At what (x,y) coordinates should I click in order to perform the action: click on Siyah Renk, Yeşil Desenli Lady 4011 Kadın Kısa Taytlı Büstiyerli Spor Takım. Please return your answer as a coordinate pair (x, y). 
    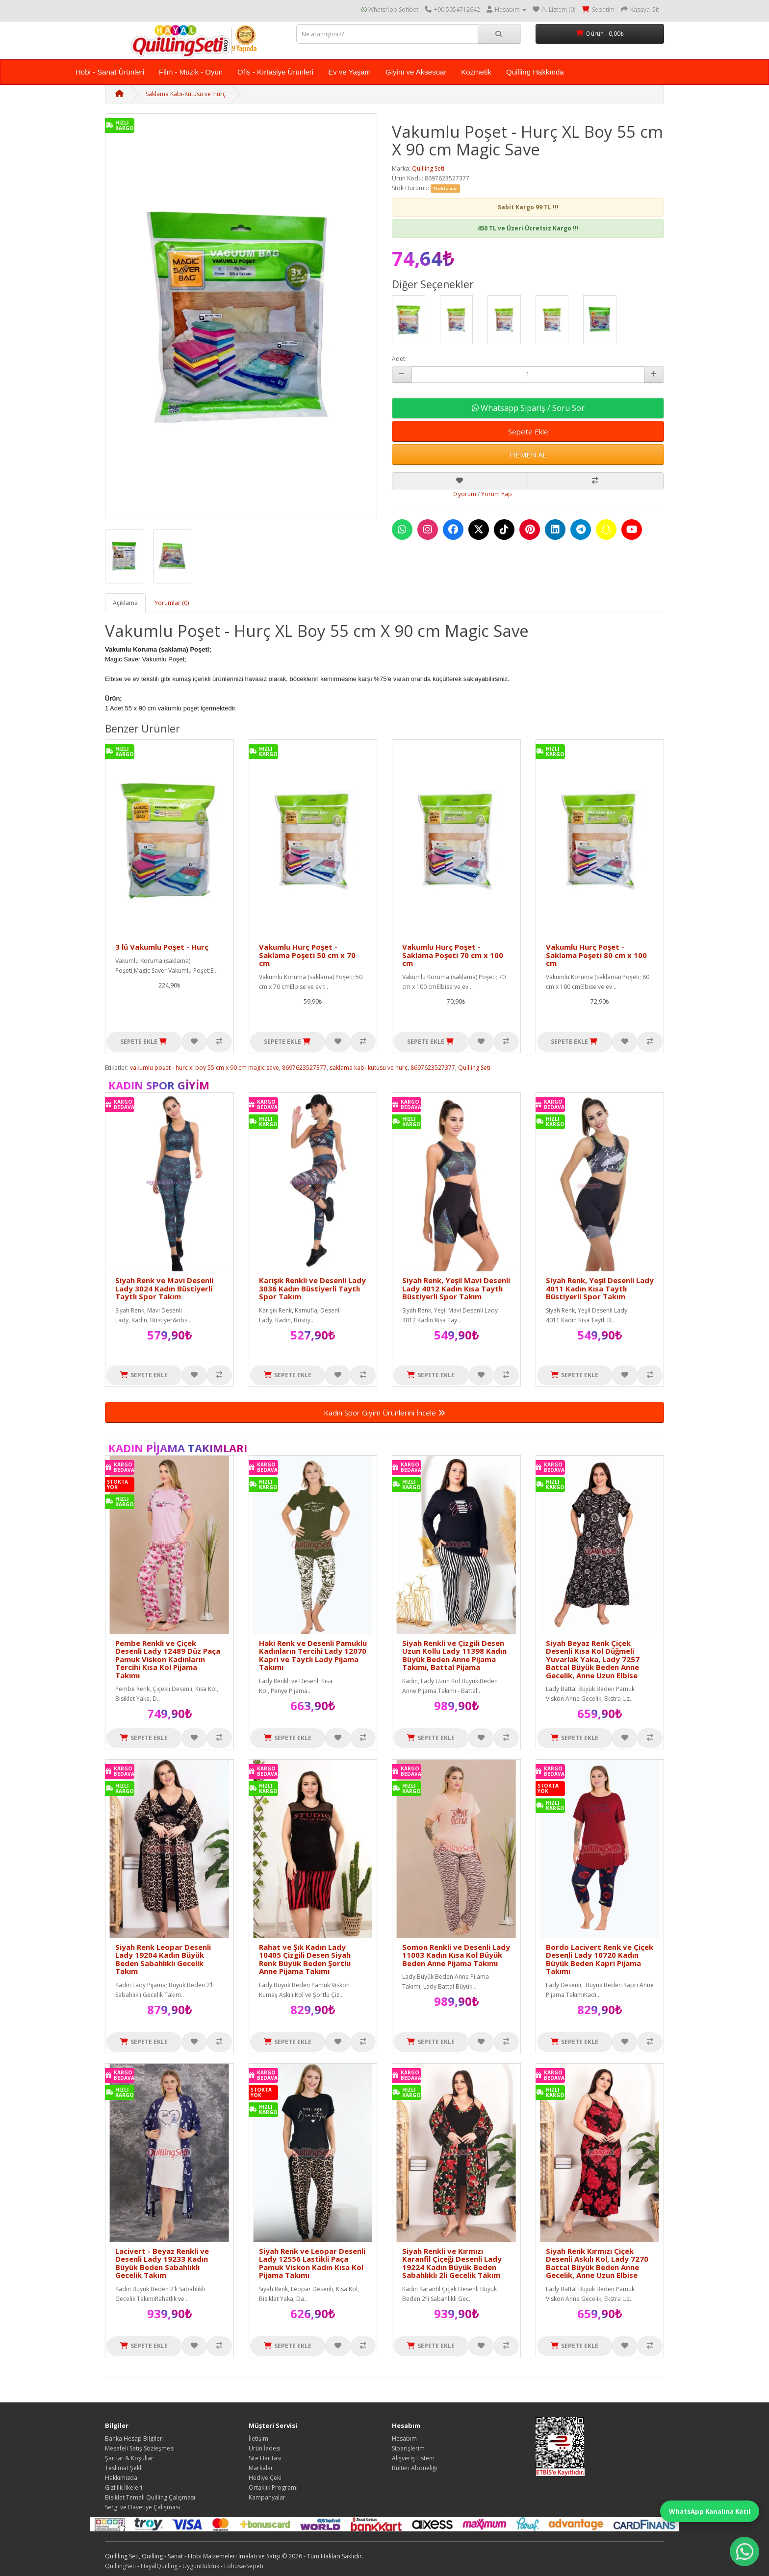
    Looking at the image, I should click on (600, 1288).